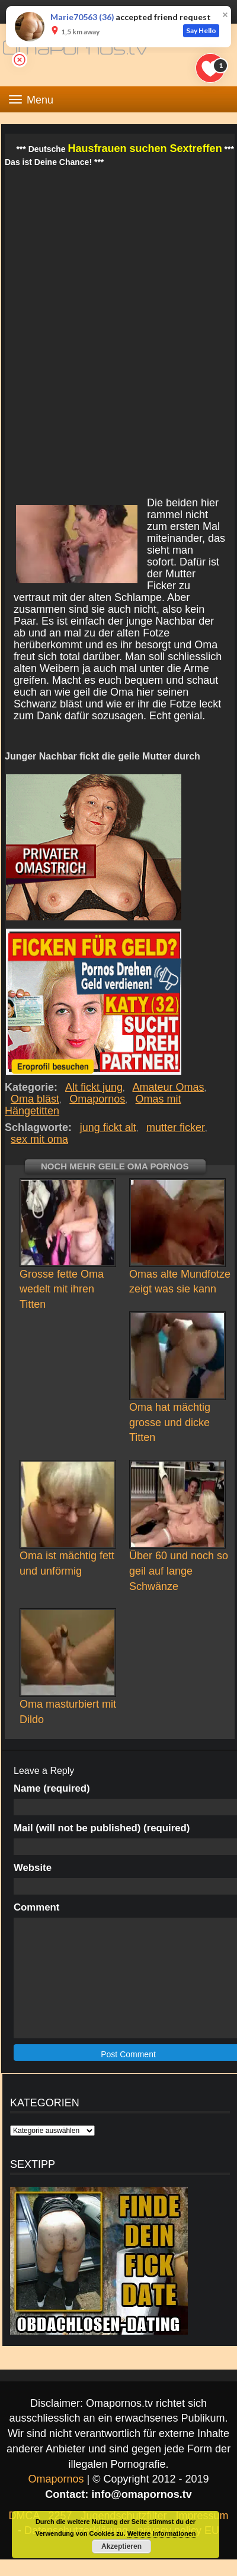 This screenshot has width=237, height=2576. Describe the element at coordinates (169, 1087) in the screenshot. I see `Amateur Omas` at that location.